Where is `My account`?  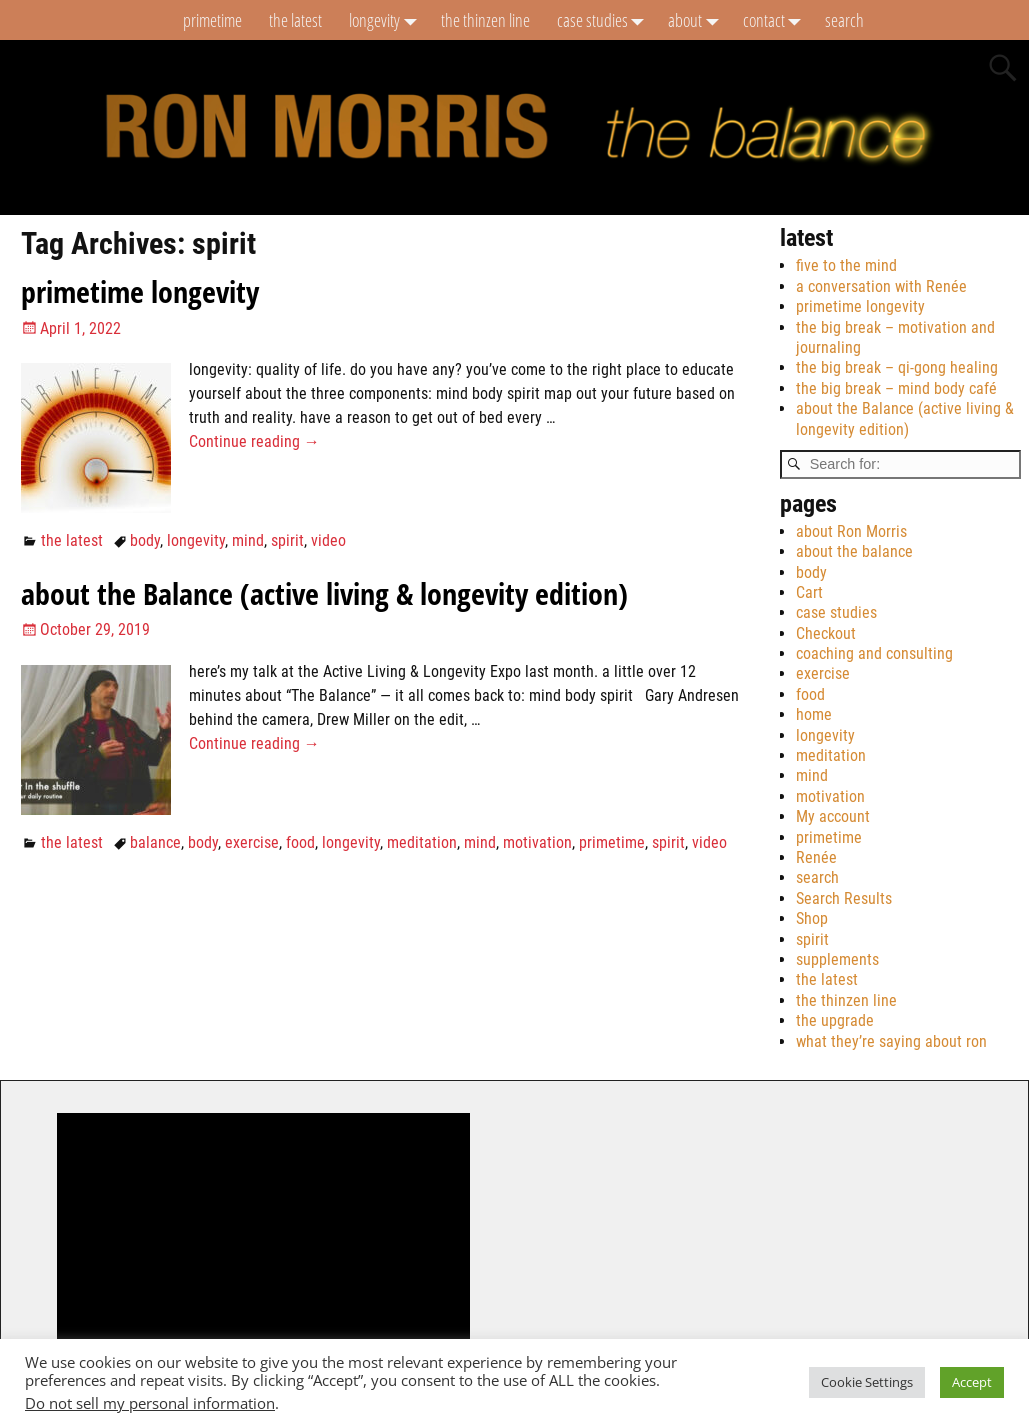
My account is located at coordinates (833, 816).